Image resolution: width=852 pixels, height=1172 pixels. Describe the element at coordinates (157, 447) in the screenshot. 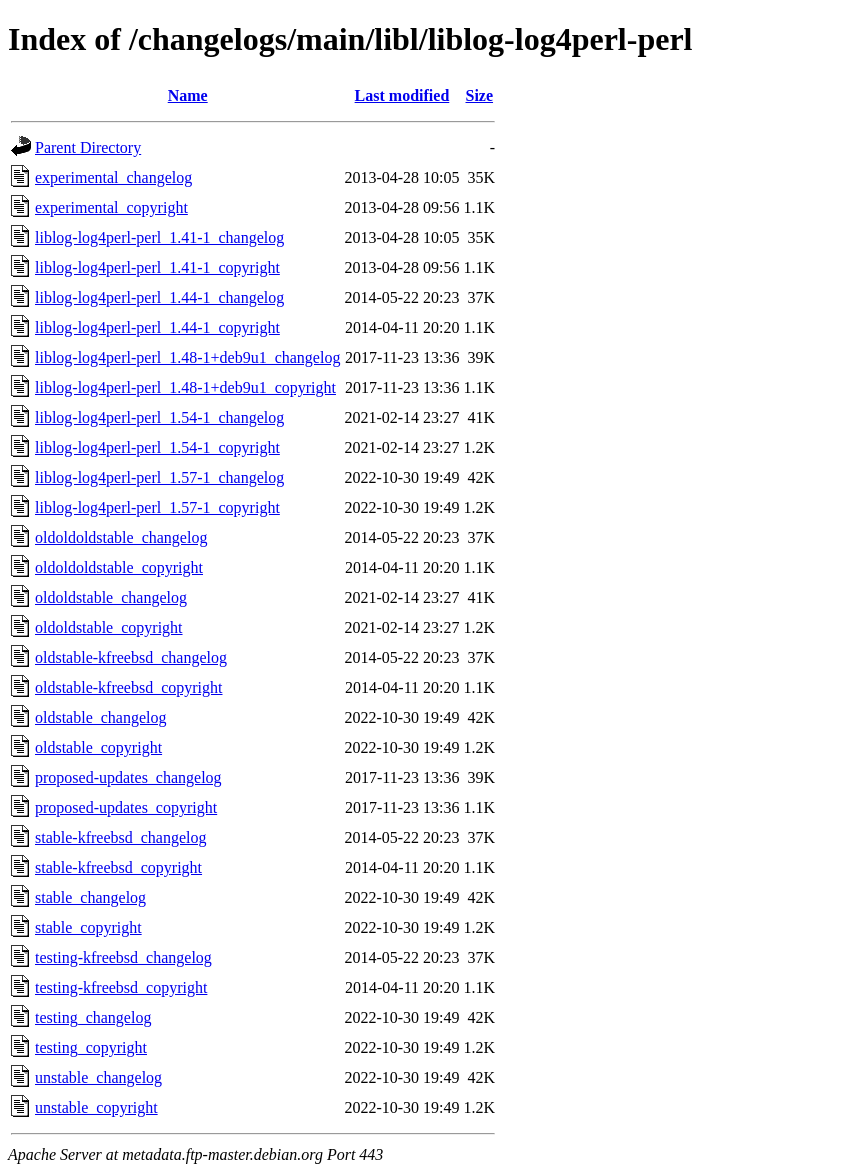

I see `liblog-log4perl-perl_1.54-1_copyright` at that location.